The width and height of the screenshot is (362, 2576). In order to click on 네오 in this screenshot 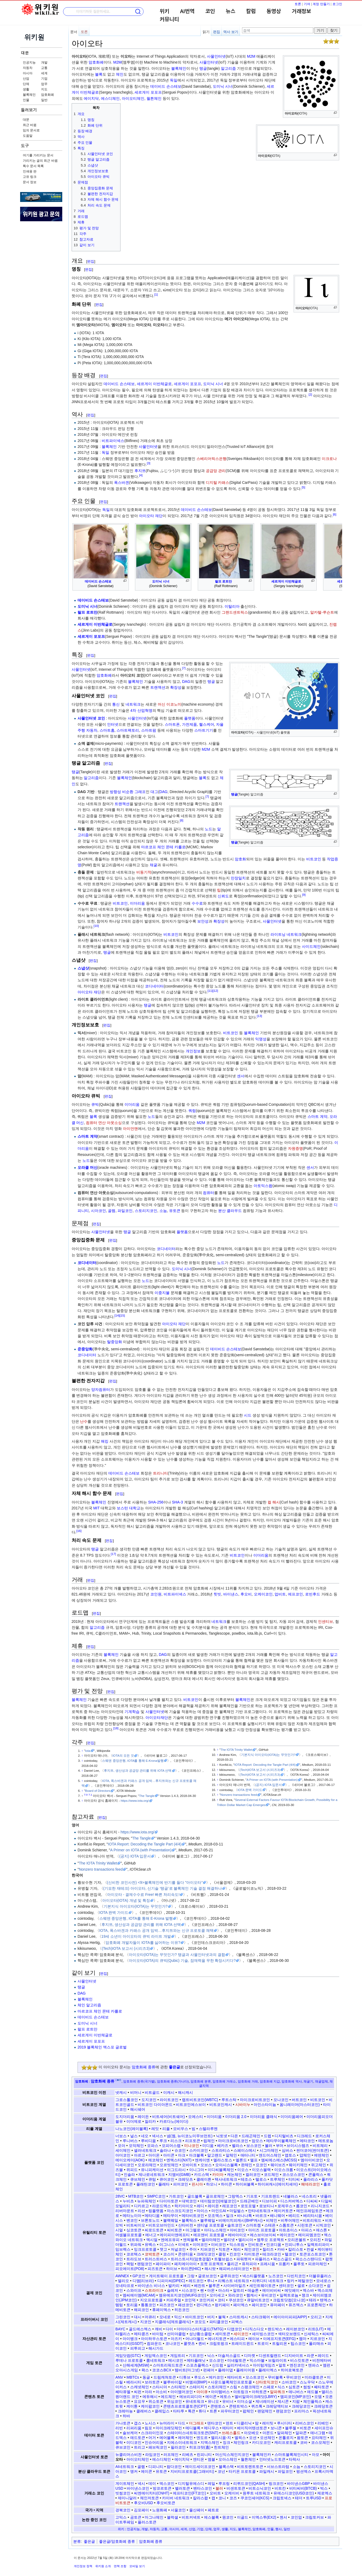, I will do `click(144, 2136)`.